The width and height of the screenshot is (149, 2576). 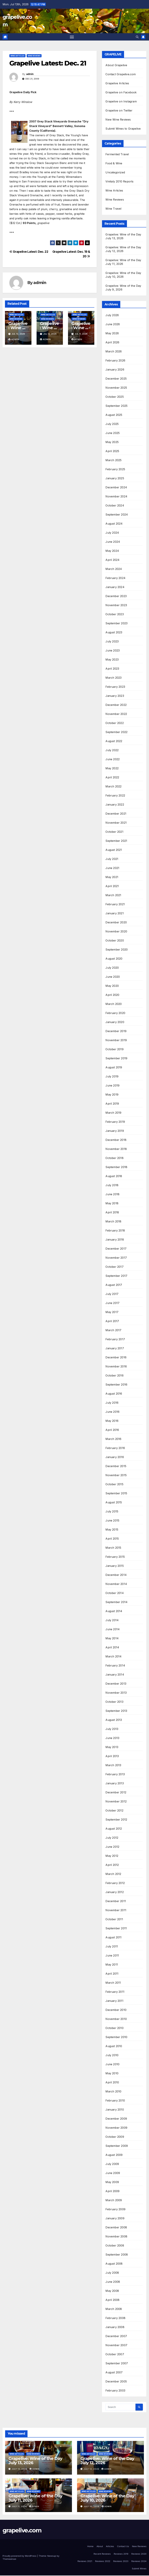 I want to click on March 2012, so click(x=113, y=1874).